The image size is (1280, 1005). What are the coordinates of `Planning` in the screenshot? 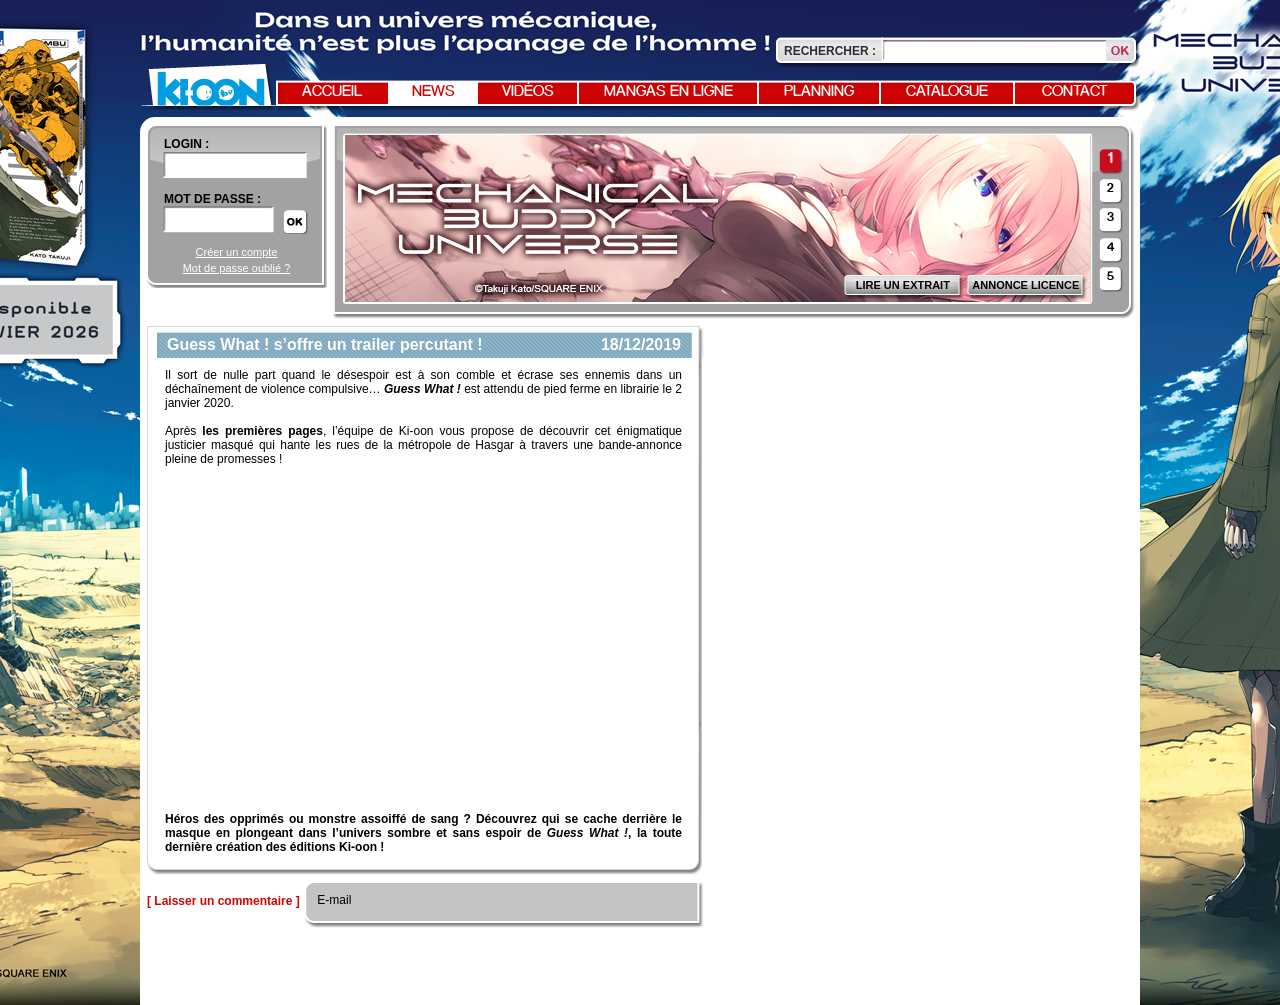 It's located at (819, 92).